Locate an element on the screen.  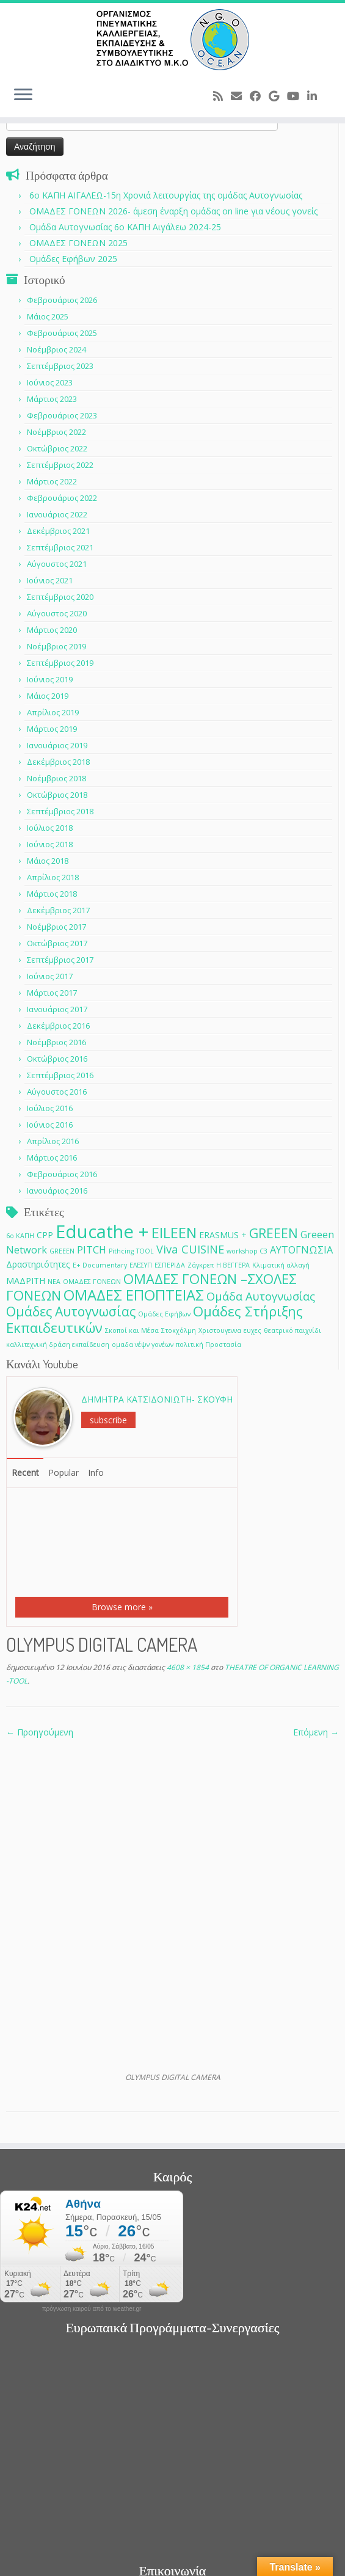
Σεπτέμβριος 2016 is located at coordinates (60, 1075).